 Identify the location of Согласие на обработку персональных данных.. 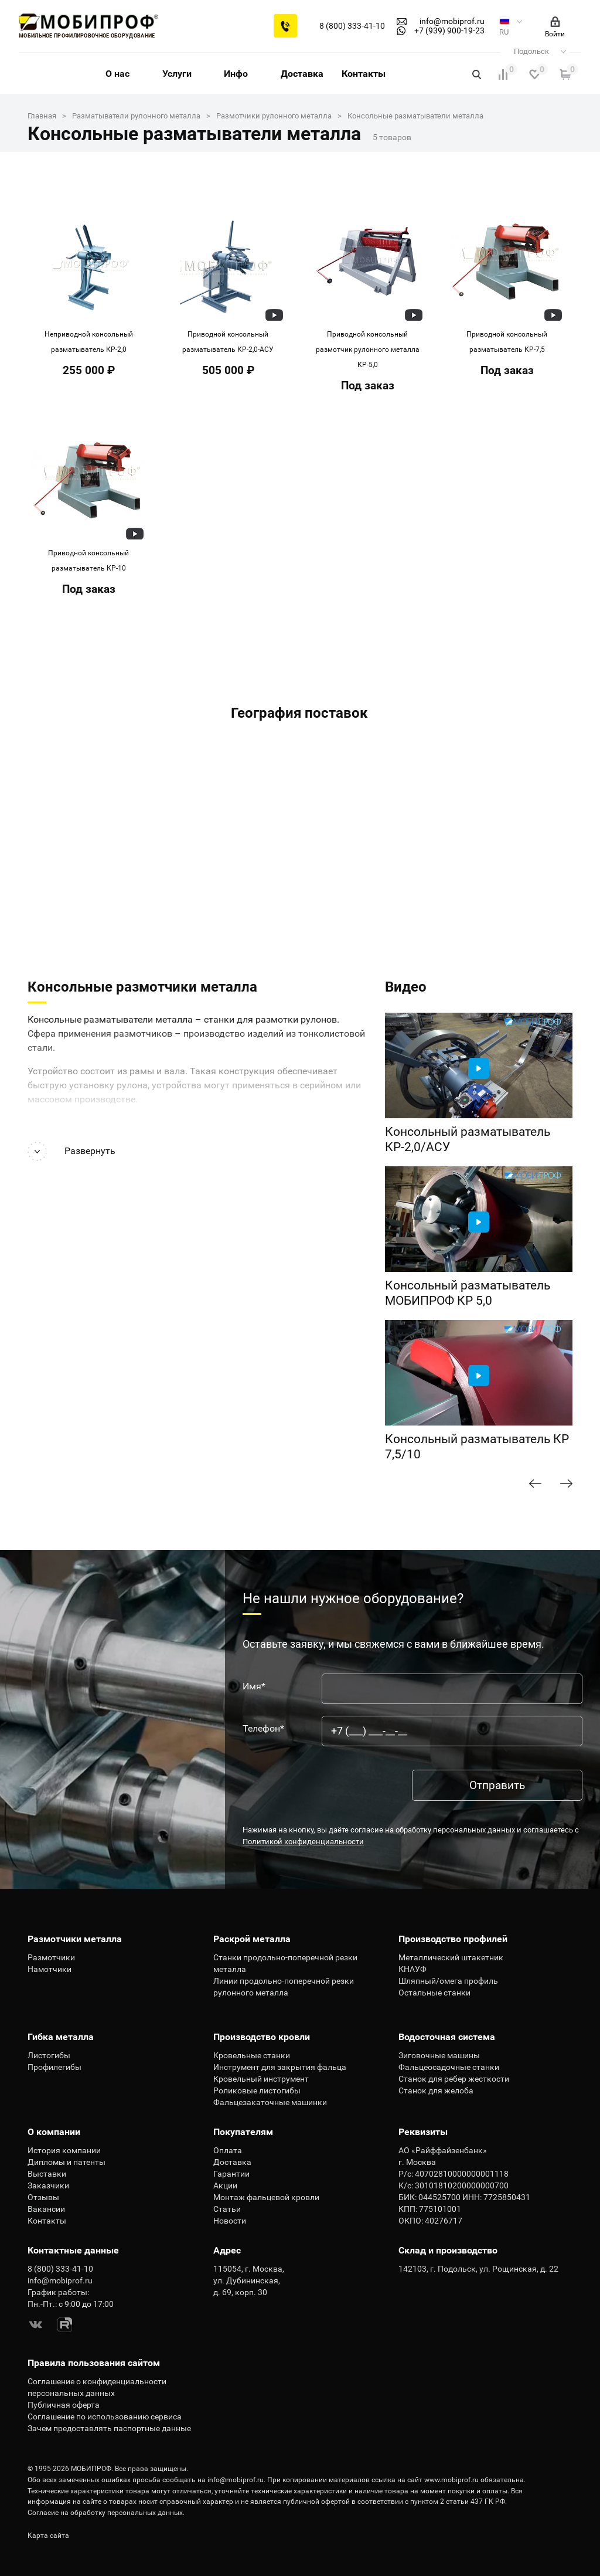
(106, 2513).